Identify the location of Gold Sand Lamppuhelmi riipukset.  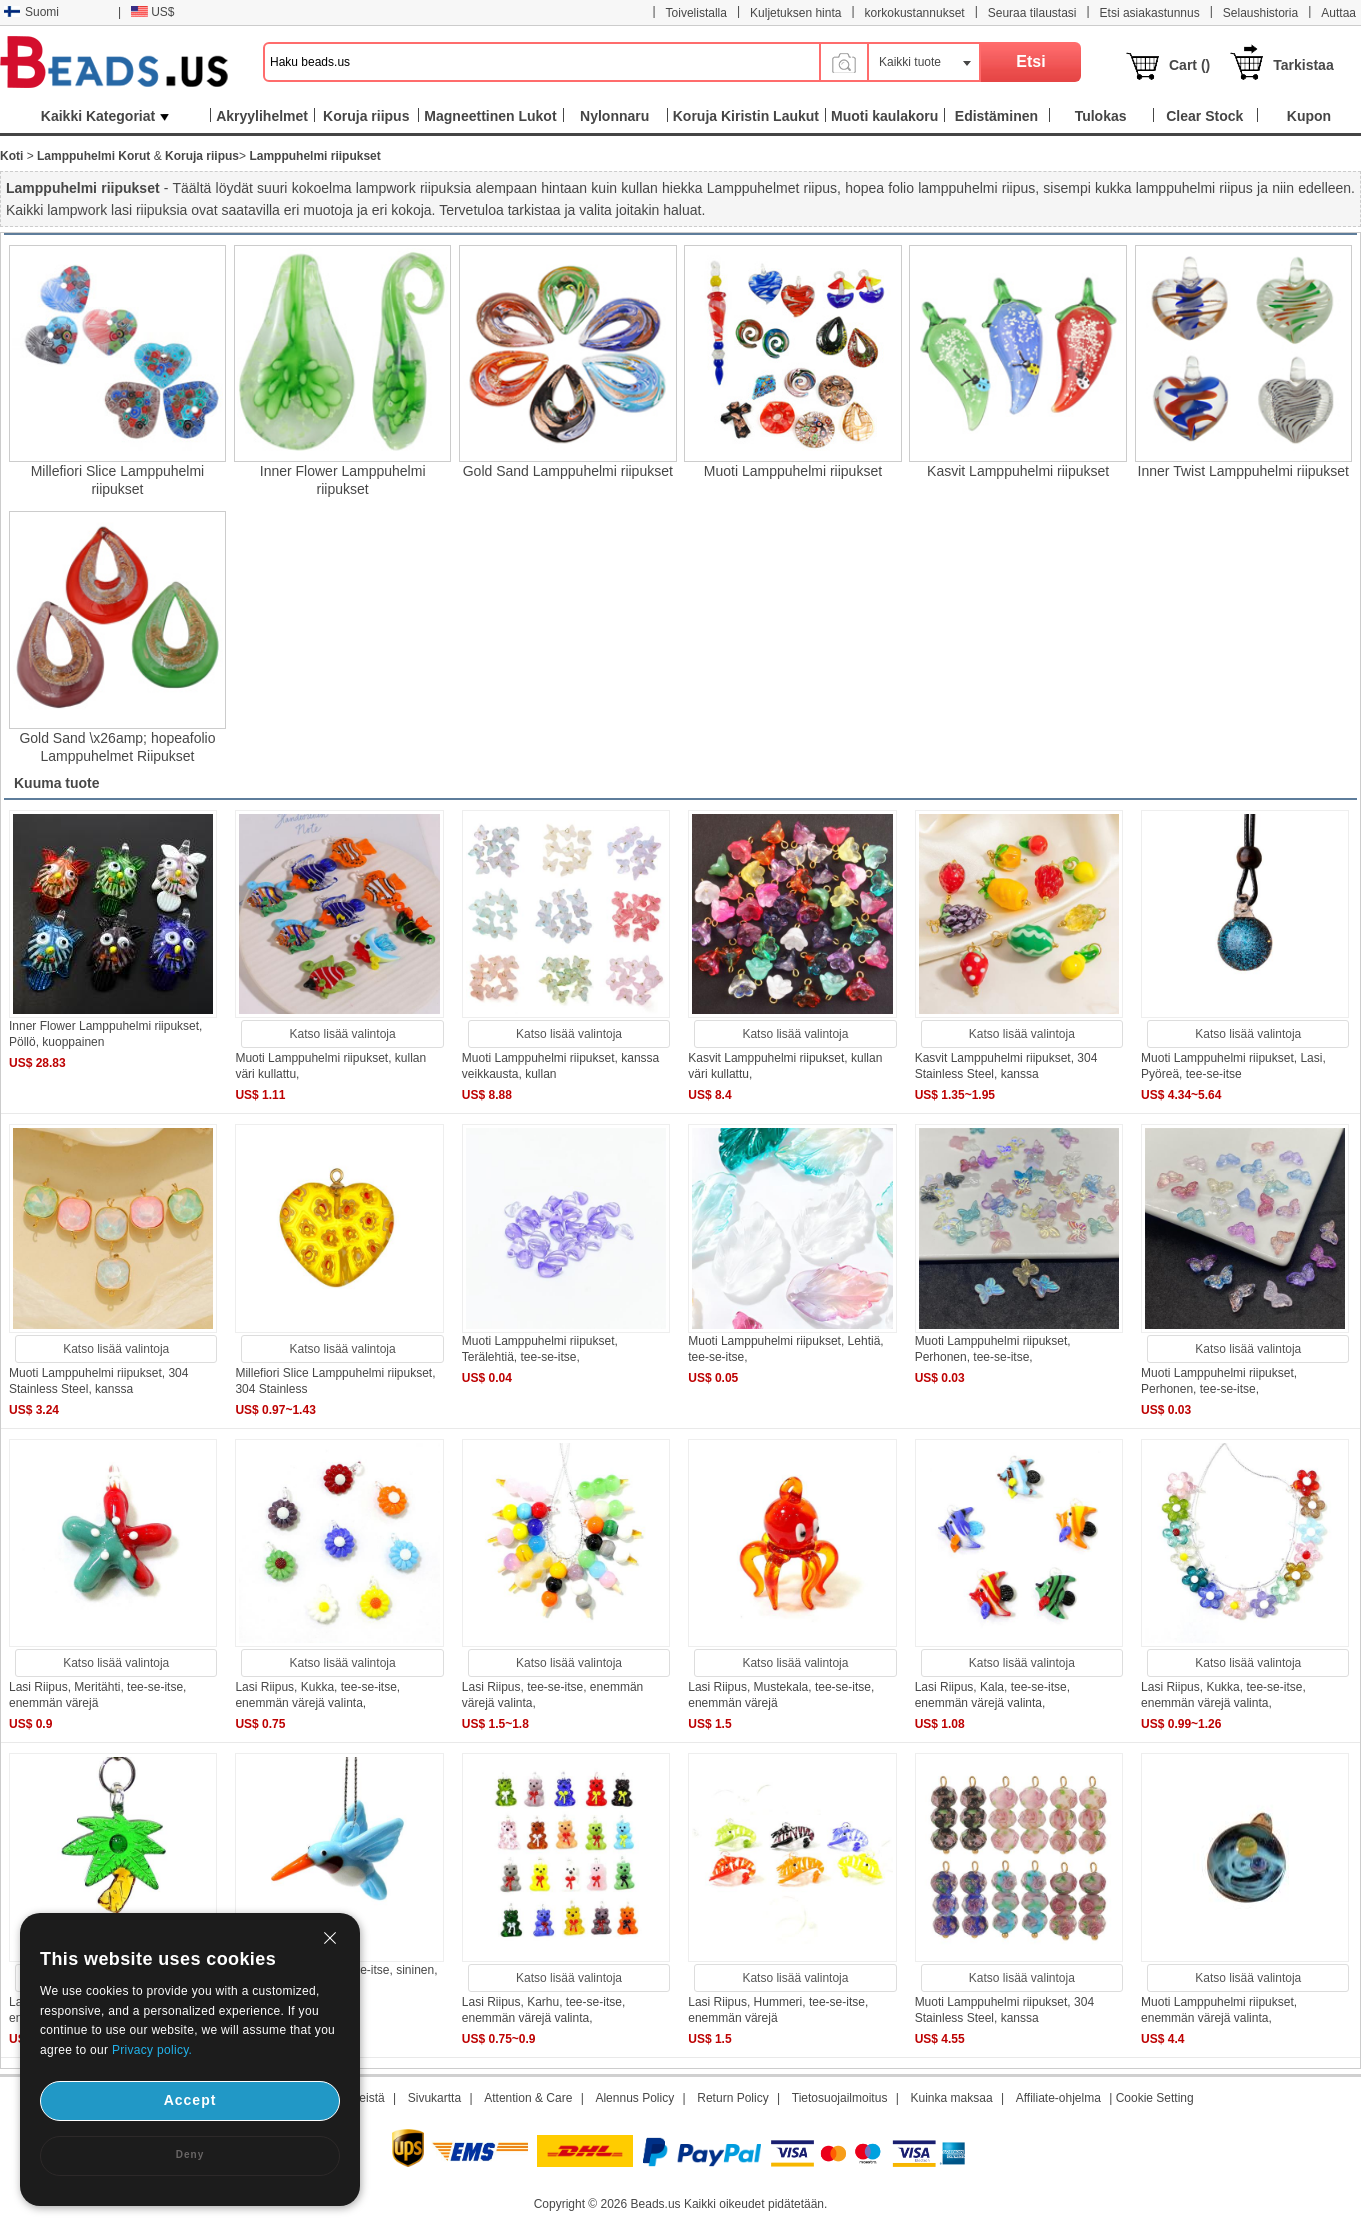
(568, 471).